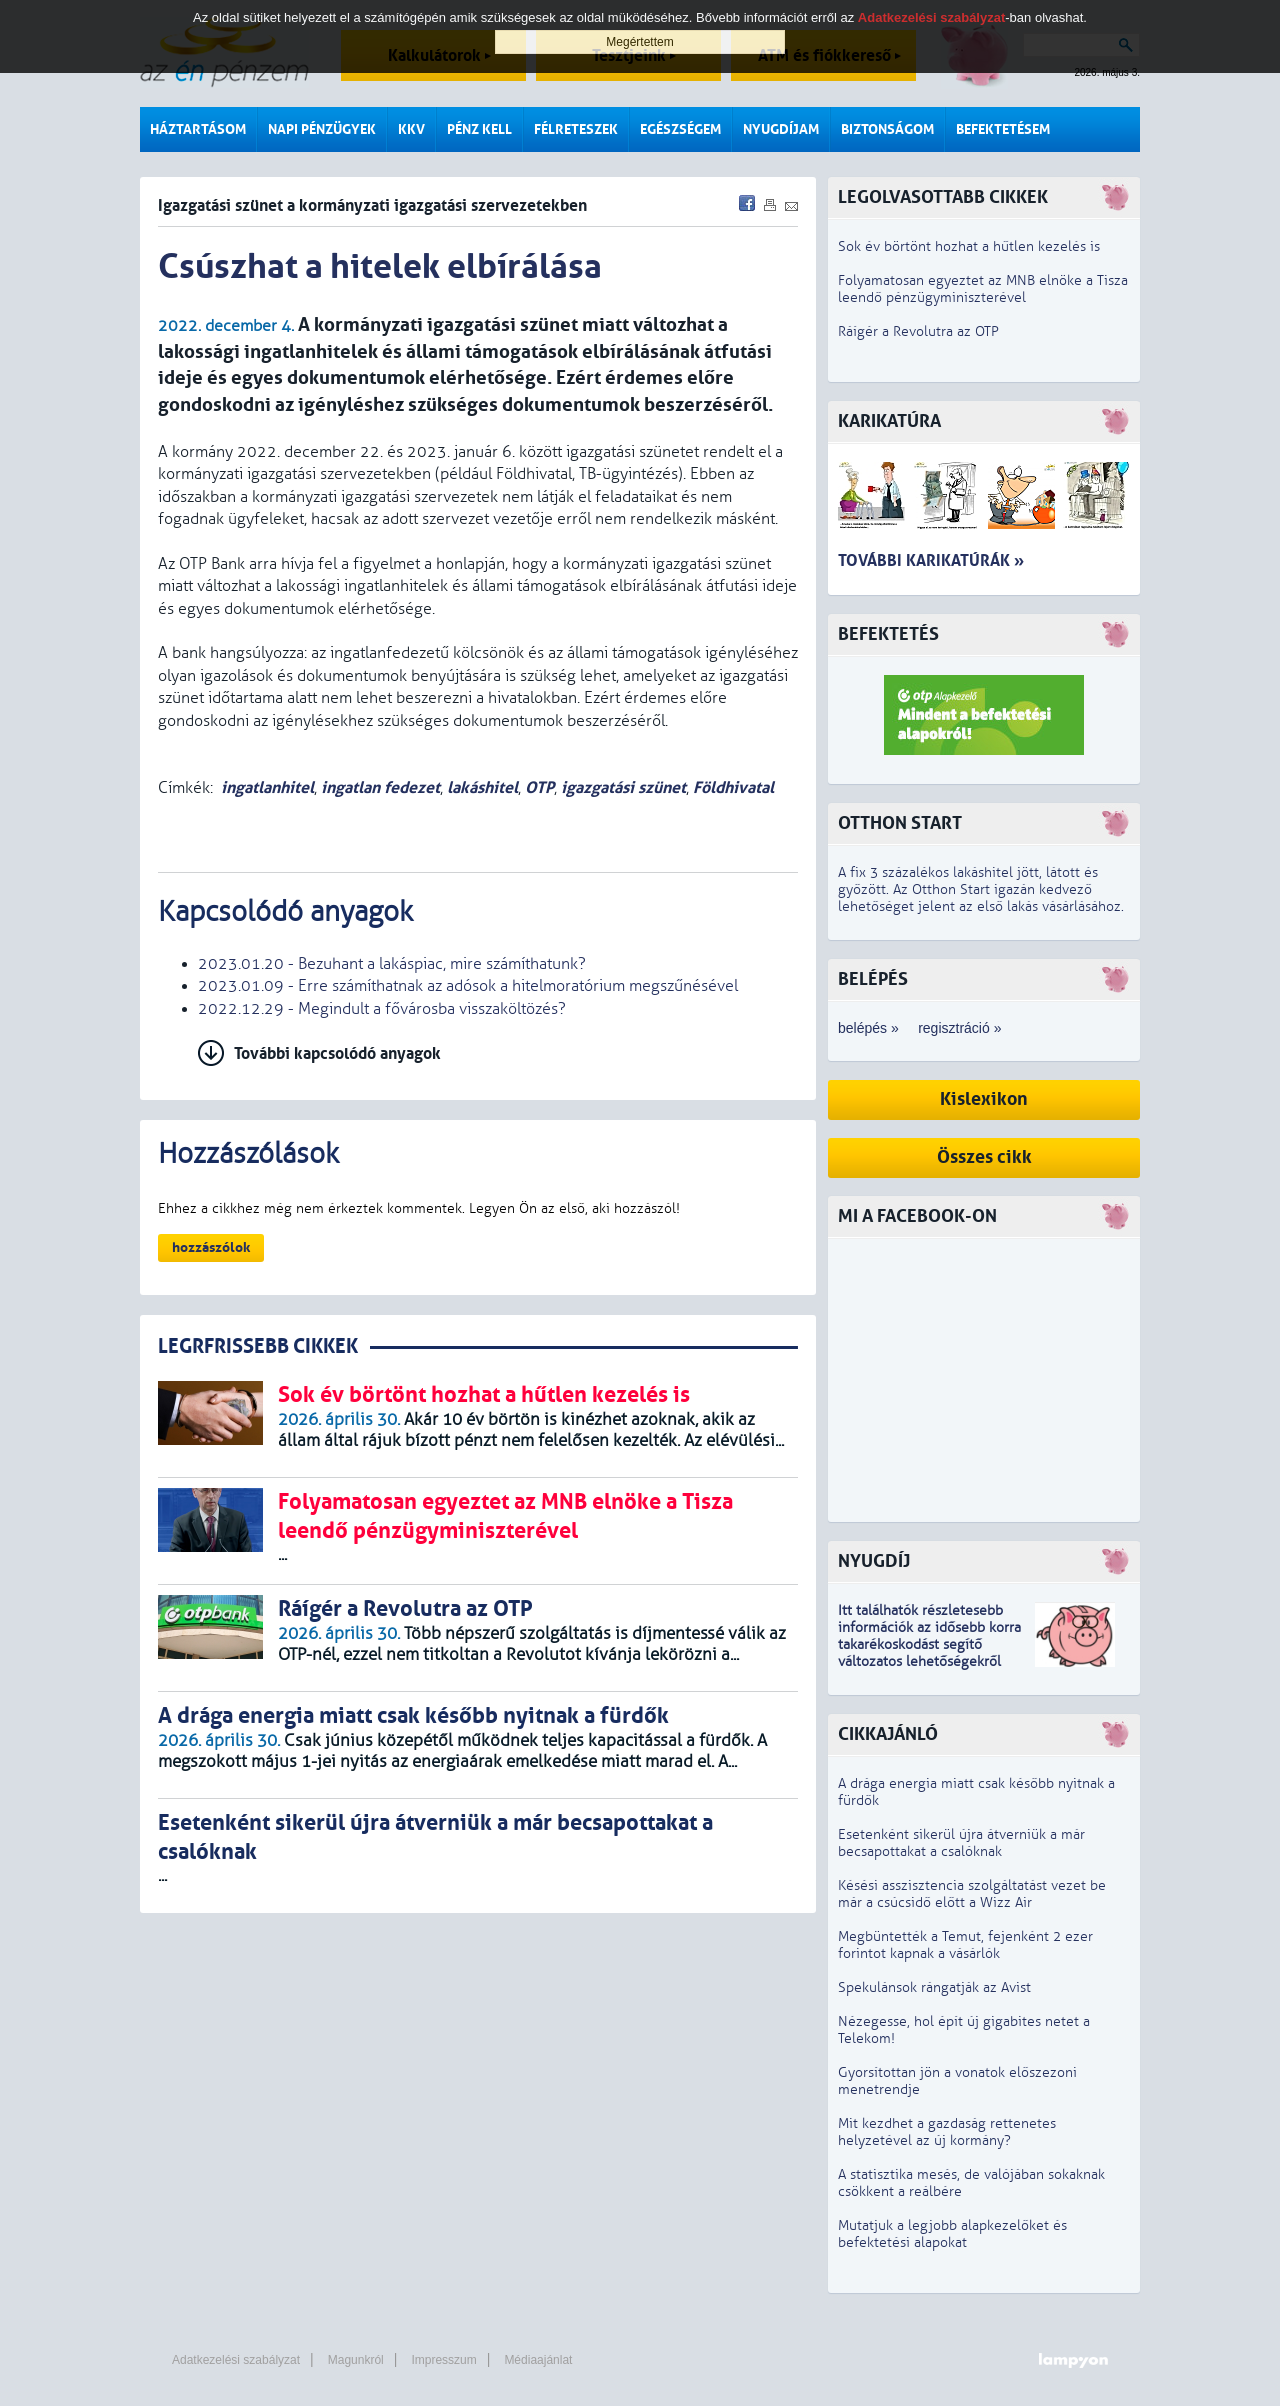 This screenshot has height=2406, width=1280. What do you see at coordinates (198, 129) in the screenshot?
I see `Háztartásom` at bounding box center [198, 129].